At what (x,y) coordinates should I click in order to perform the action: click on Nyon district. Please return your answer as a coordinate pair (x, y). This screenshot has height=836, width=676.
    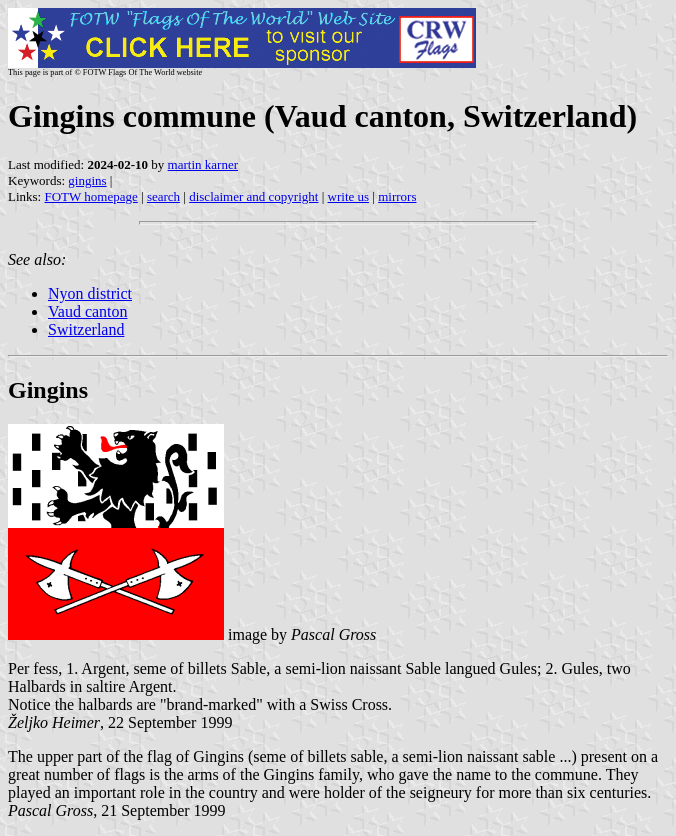
    Looking at the image, I should click on (90, 293).